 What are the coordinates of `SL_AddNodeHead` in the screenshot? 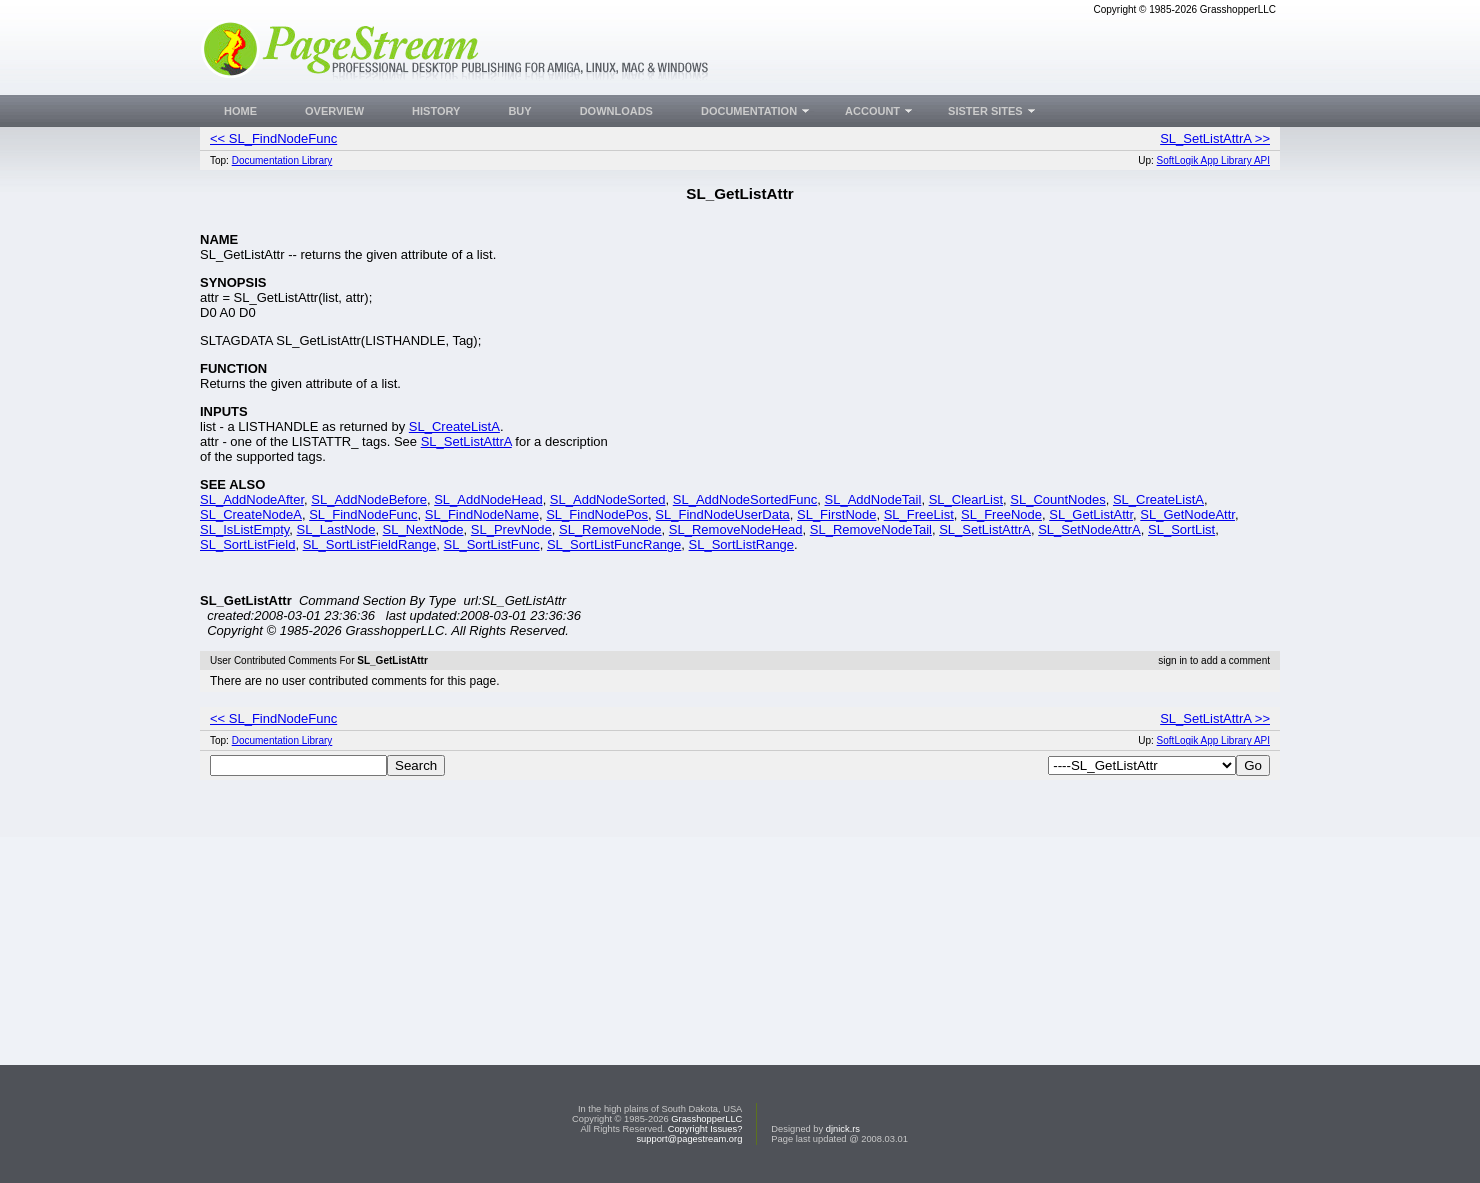 It's located at (488, 499).